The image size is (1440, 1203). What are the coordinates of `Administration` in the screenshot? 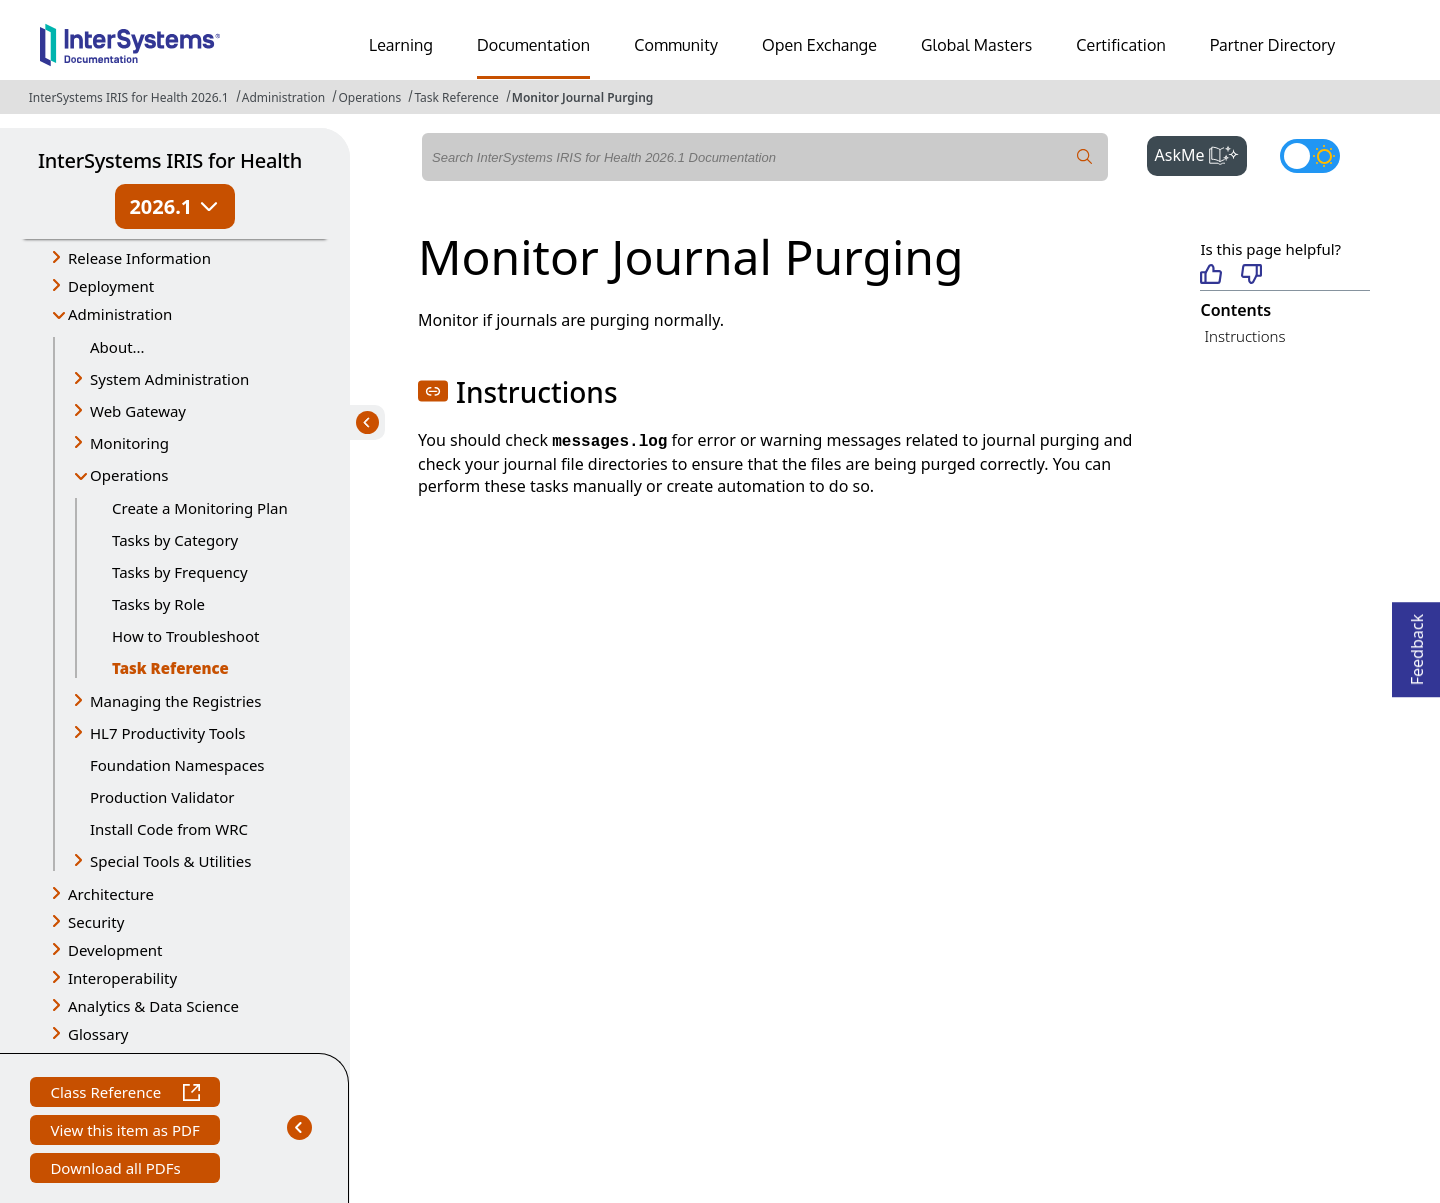 It's located at (284, 97).